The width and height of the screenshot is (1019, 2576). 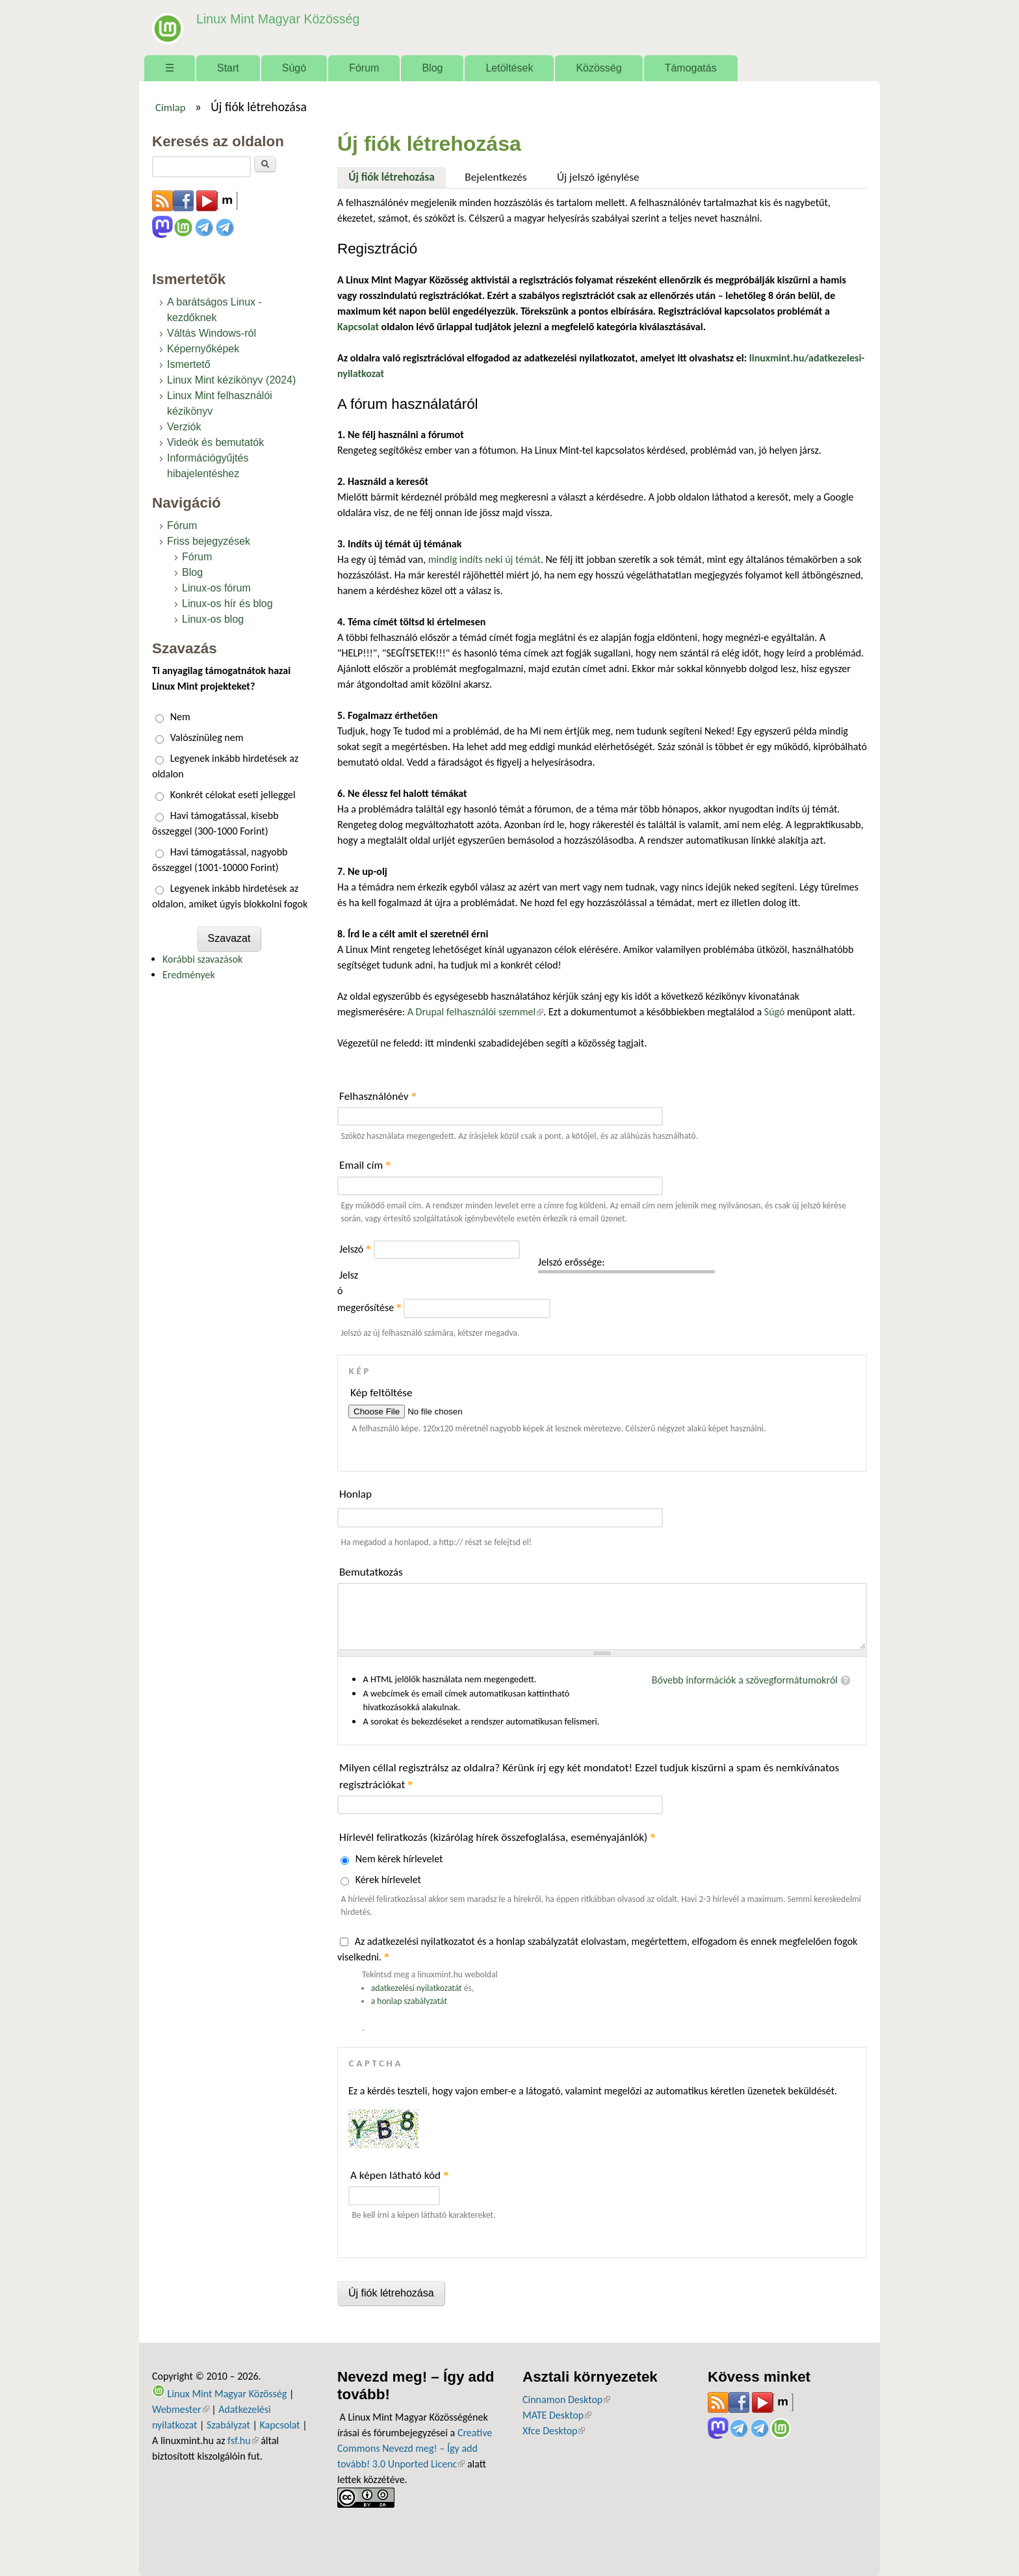 What do you see at coordinates (399, 1859) in the screenshot?
I see `Nem kérek hírlevelet` at bounding box center [399, 1859].